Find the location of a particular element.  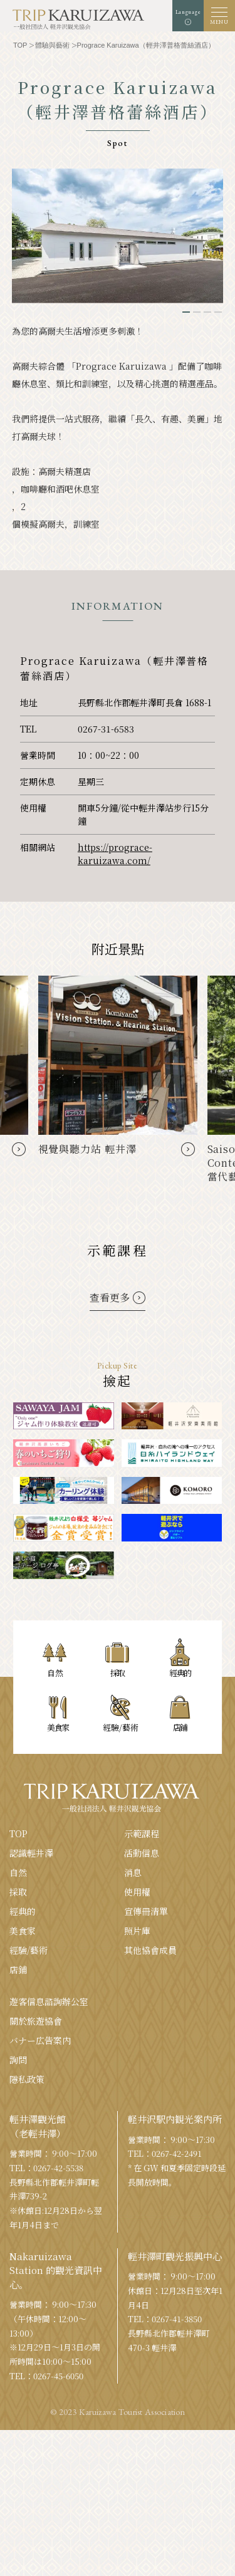

消息 is located at coordinates (133, 1872).